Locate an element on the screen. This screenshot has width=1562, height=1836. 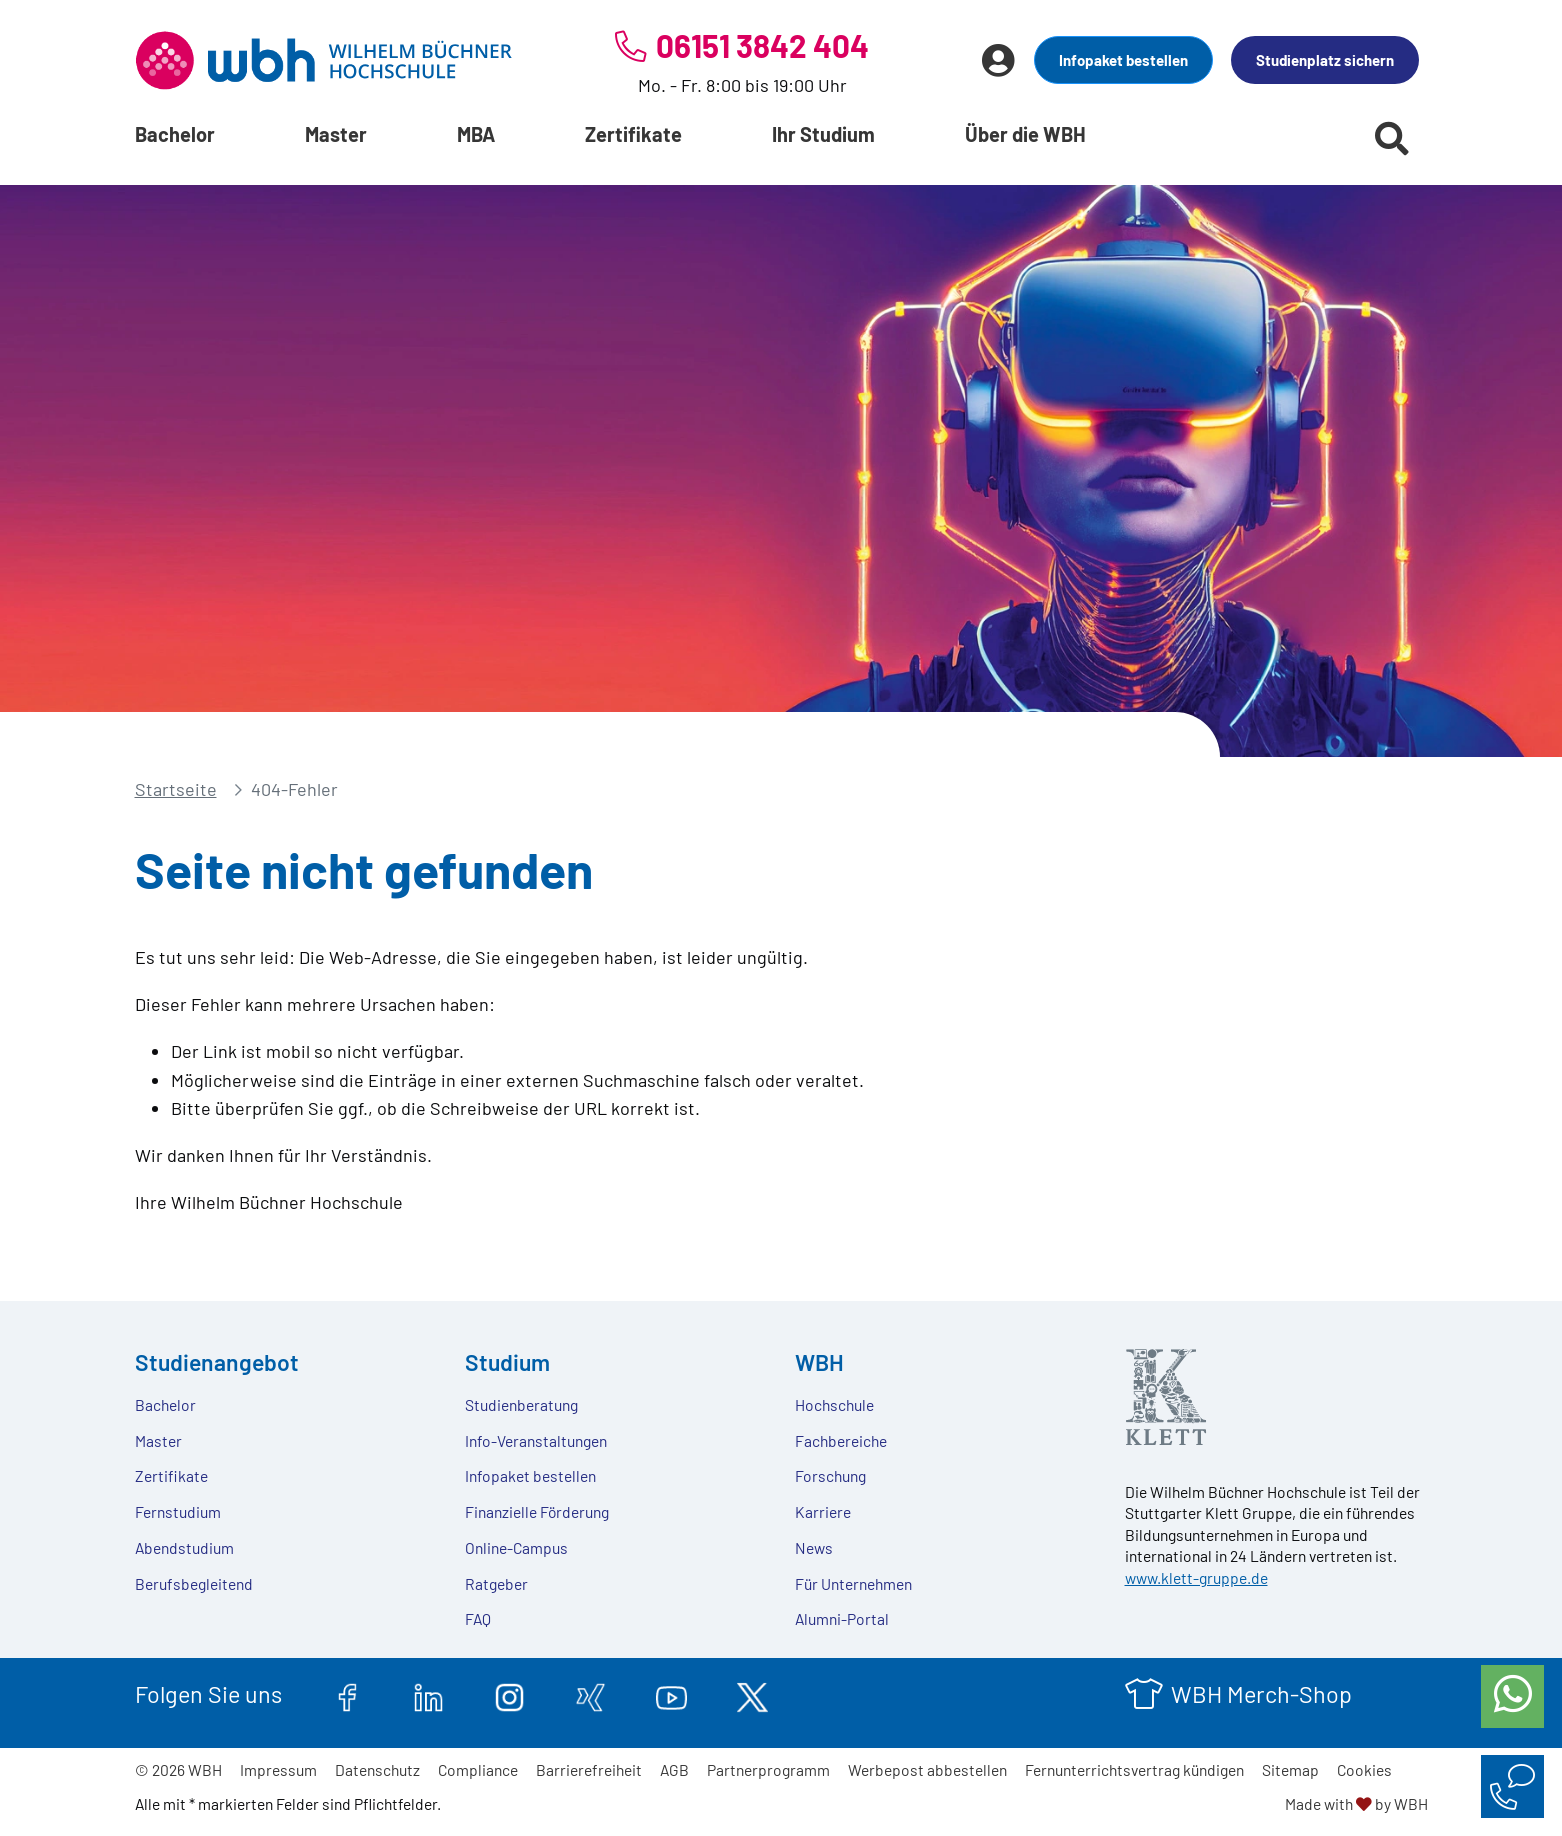
Infopaket bestellen is located at coordinates (1123, 60).